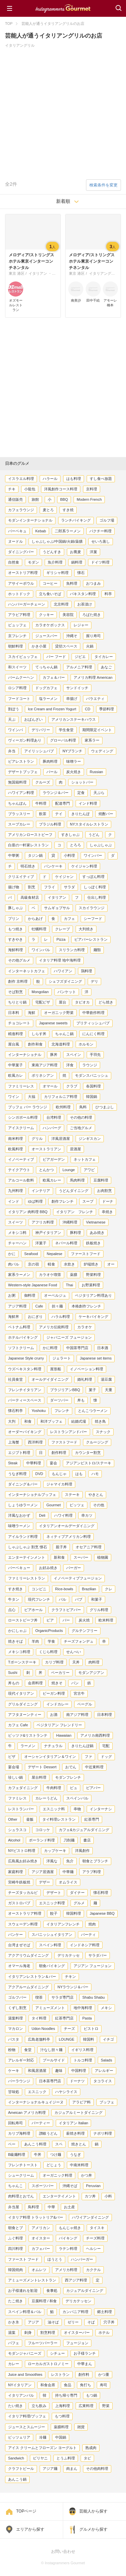 Image resolution: width=126 pixels, height=2576 pixels. What do you see at coordinates (39, 1411) in the screenshot?
I see `Yoshoku` at bounding box center [39, 1411].